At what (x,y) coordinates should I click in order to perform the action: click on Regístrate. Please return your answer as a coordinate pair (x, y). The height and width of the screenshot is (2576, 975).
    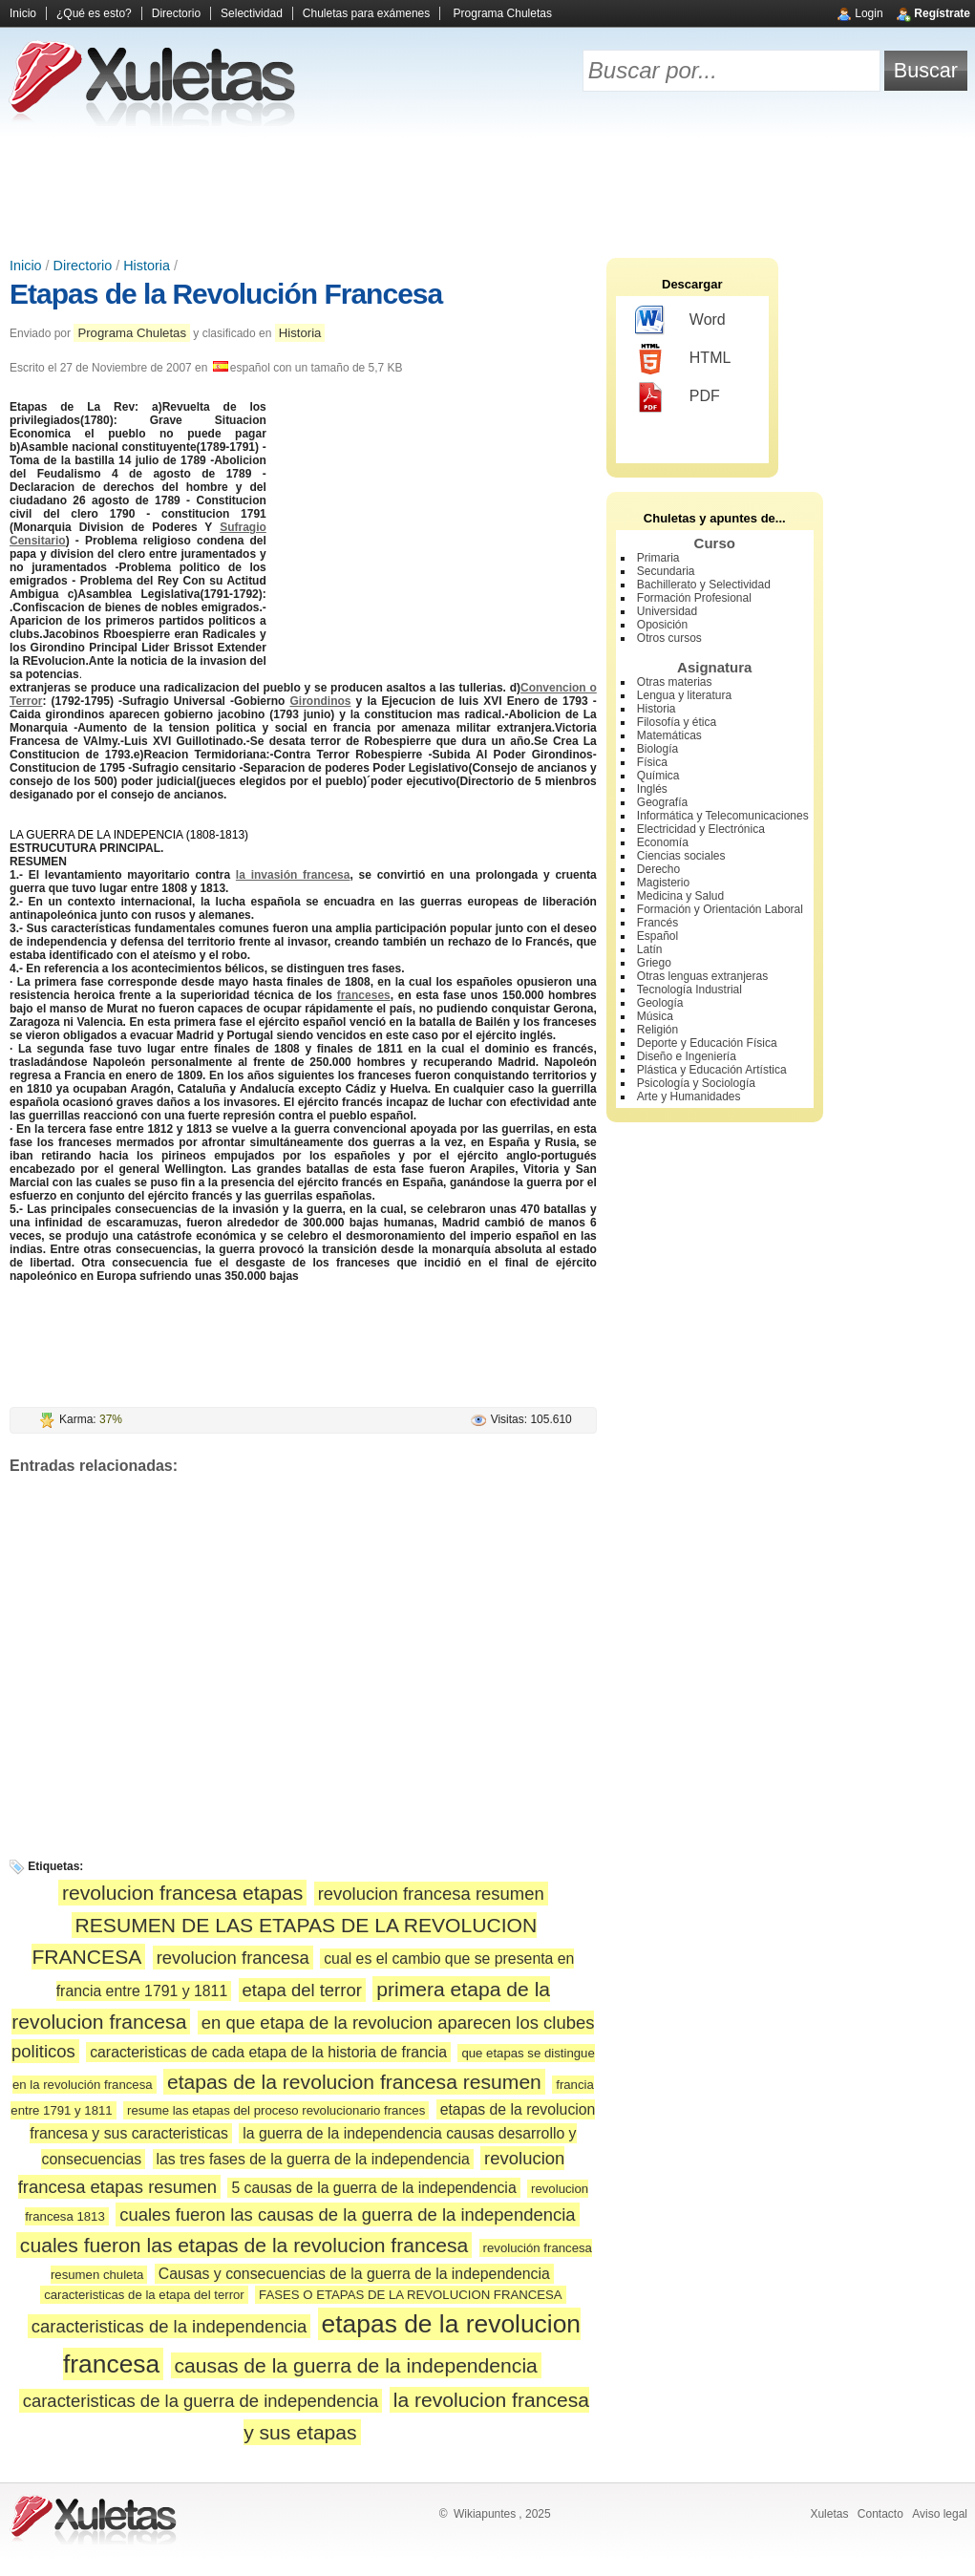
    Looking at the image, I should click on (942, 13).